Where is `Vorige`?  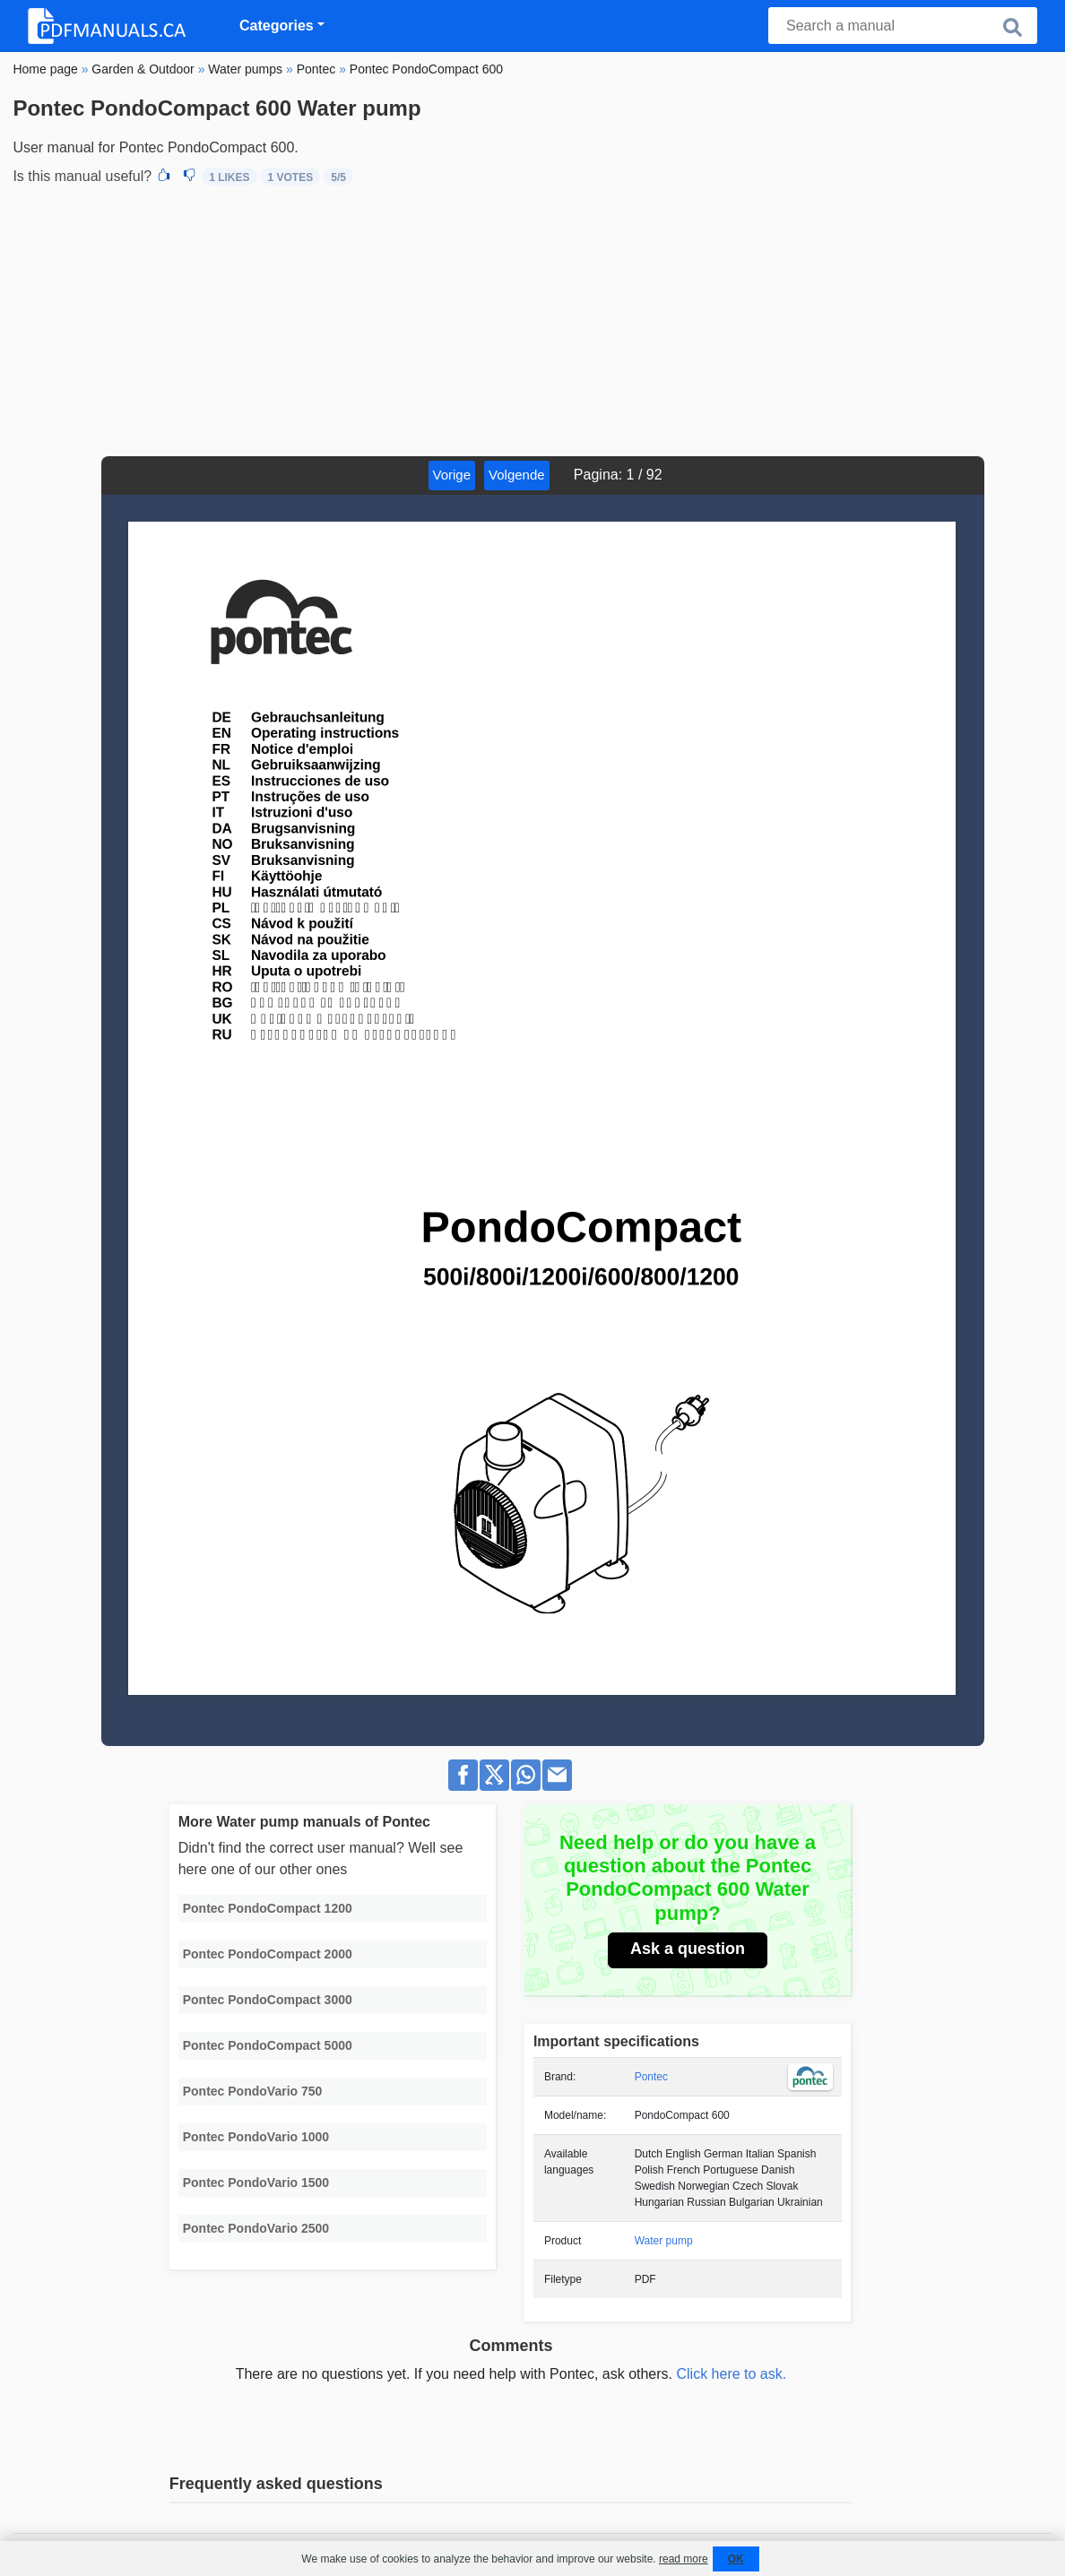
Vorige is located at coordinates (452, 474).